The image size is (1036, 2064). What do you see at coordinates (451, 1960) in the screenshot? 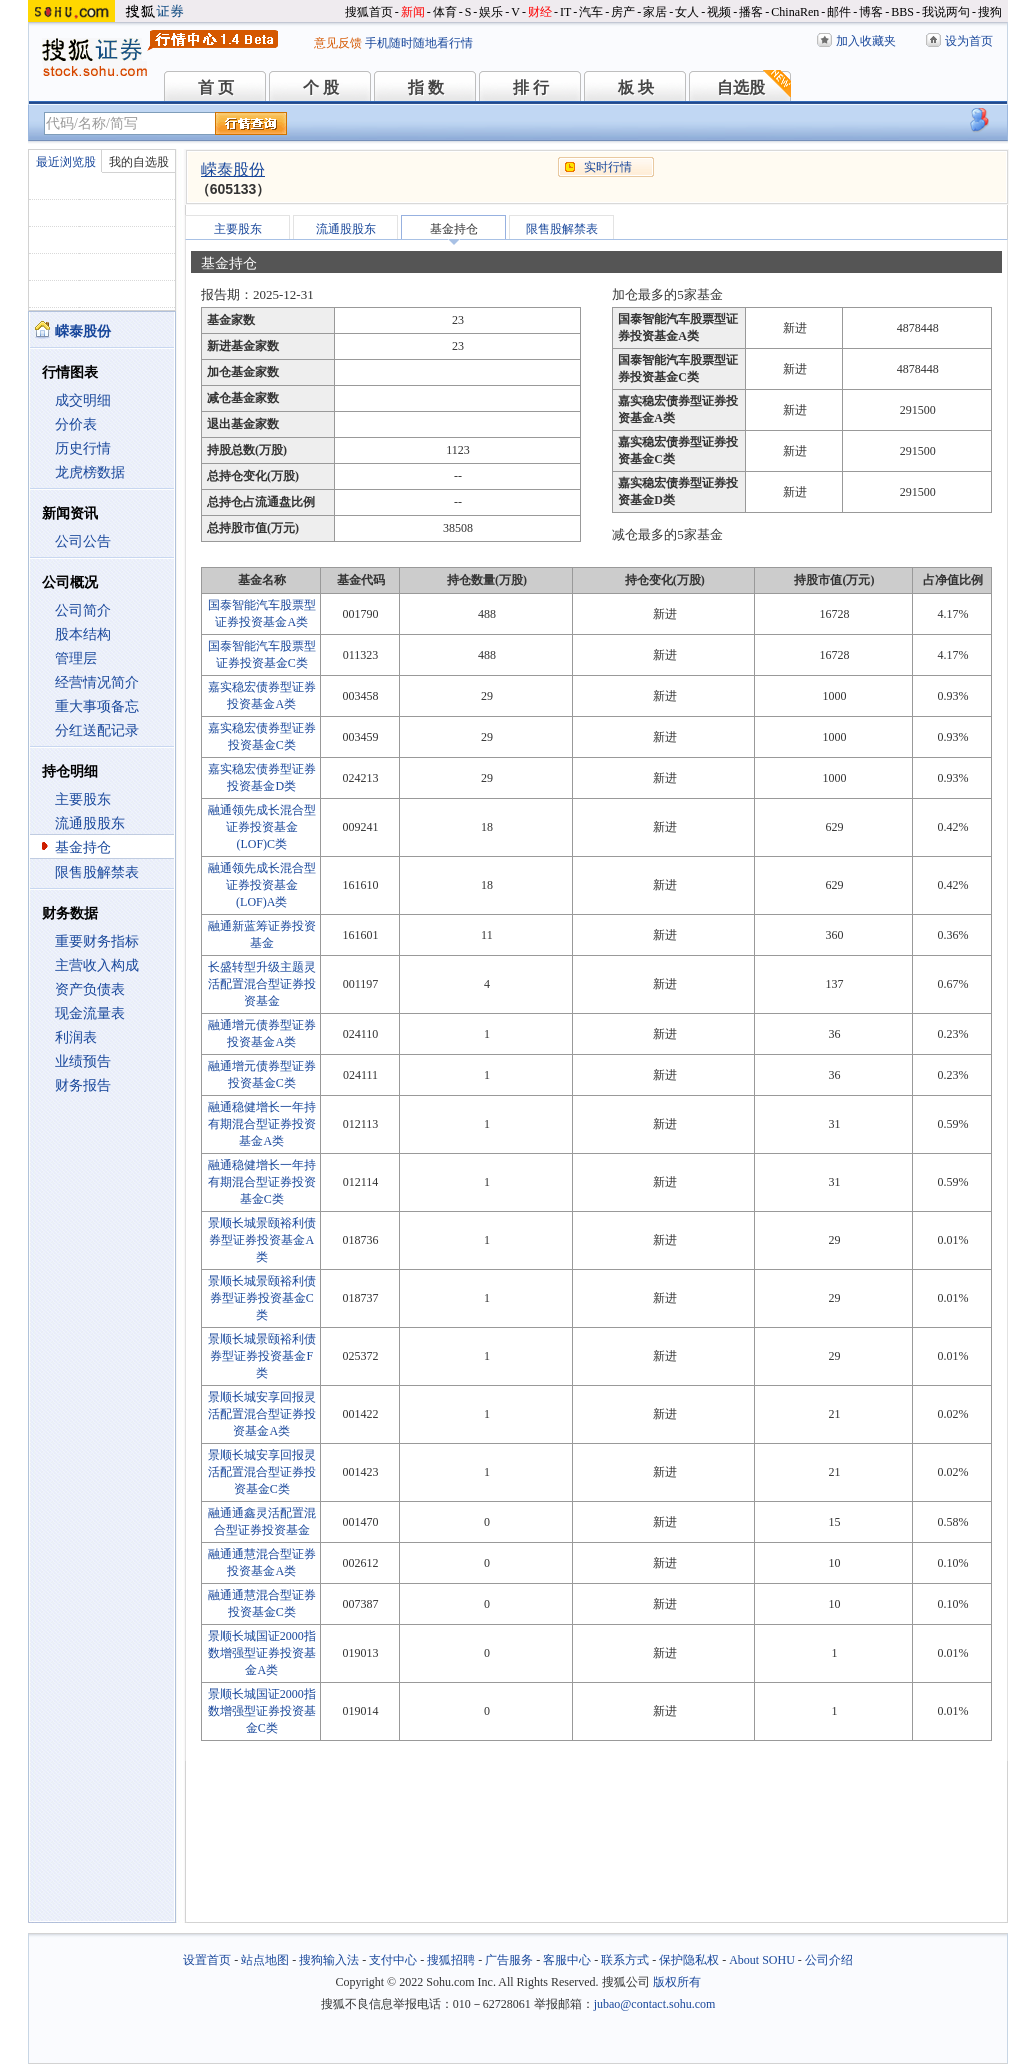
I see `搜狐招聘` at bounding box center [451, 1960].